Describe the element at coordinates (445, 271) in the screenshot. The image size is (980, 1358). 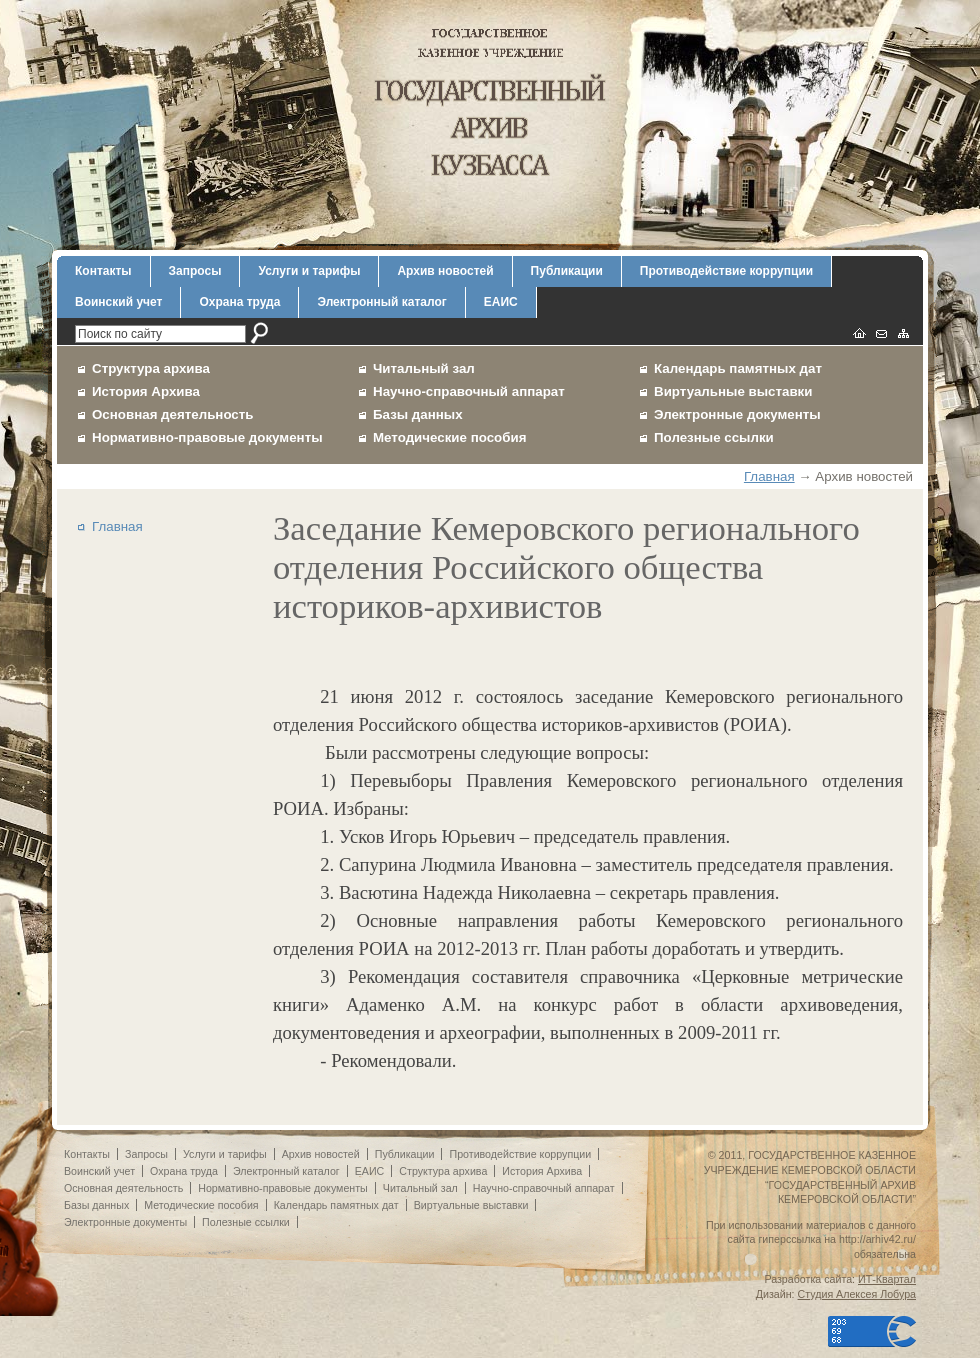
I see `Архив новостей` at that location.